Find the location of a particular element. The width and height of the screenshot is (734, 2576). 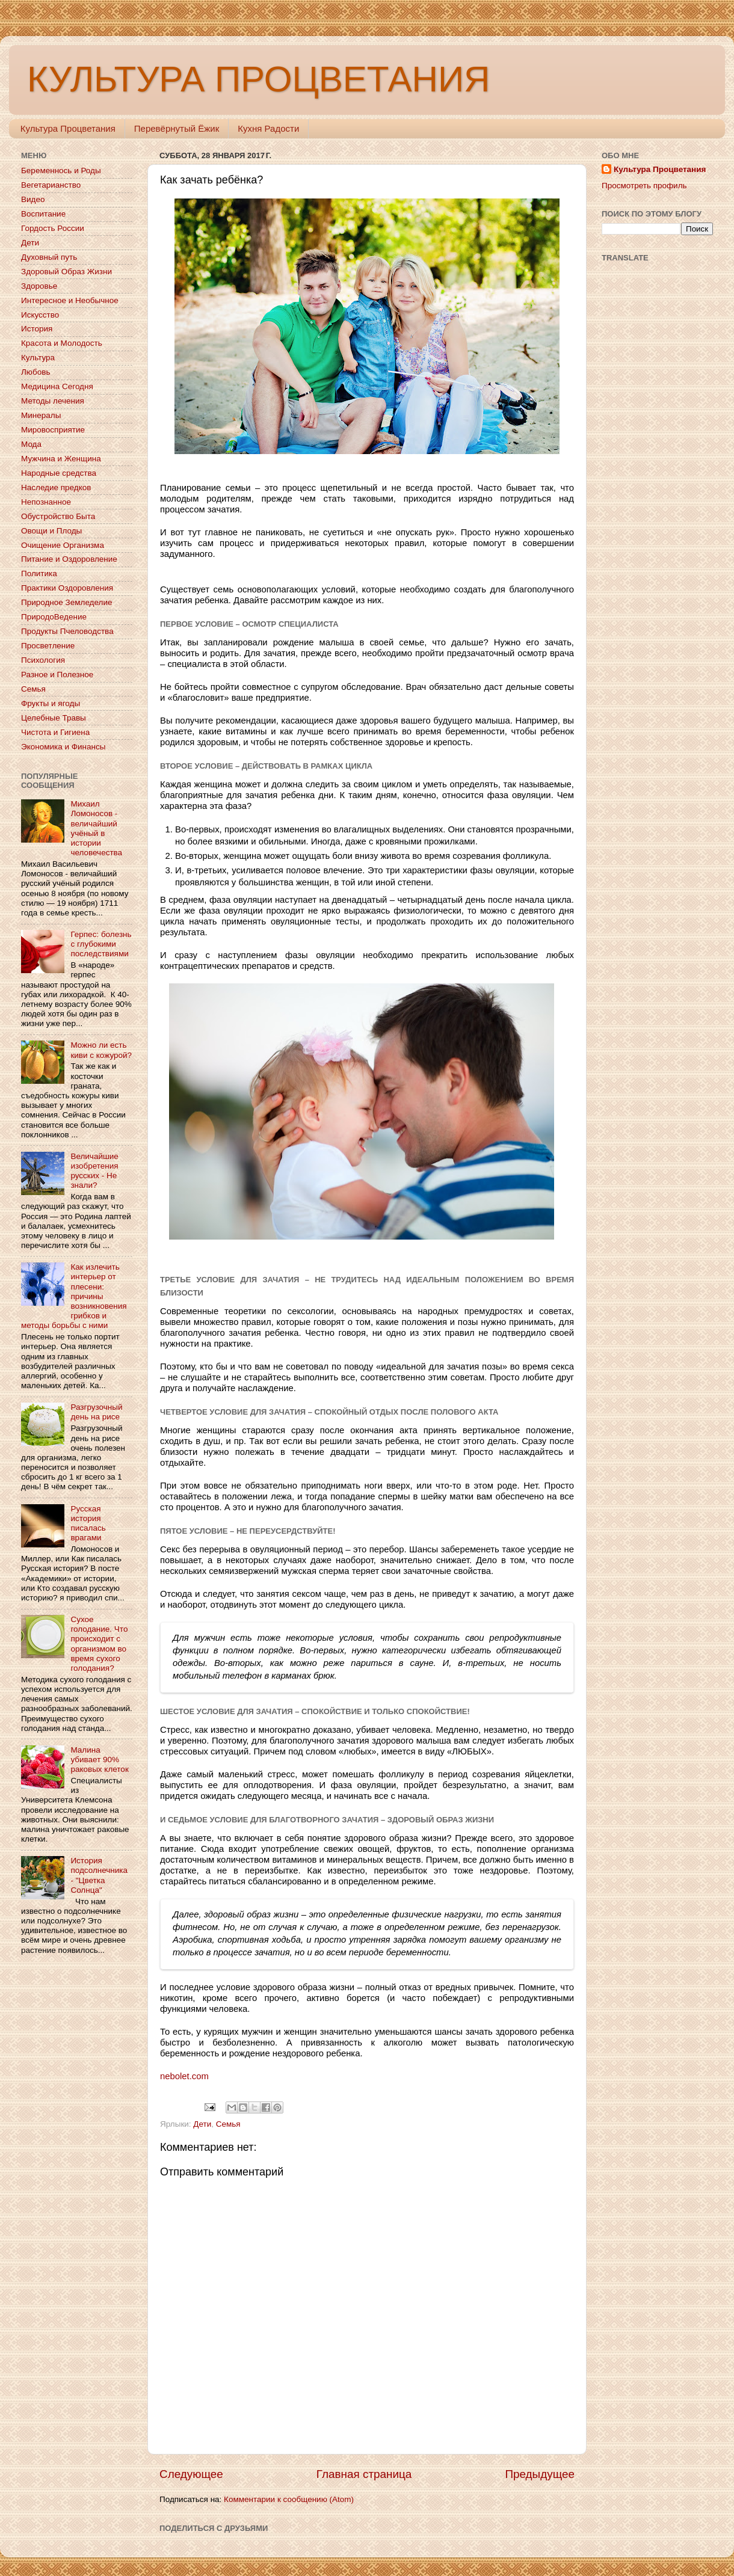

Русская история писалась врагами is located at coordinates (87, 1523).